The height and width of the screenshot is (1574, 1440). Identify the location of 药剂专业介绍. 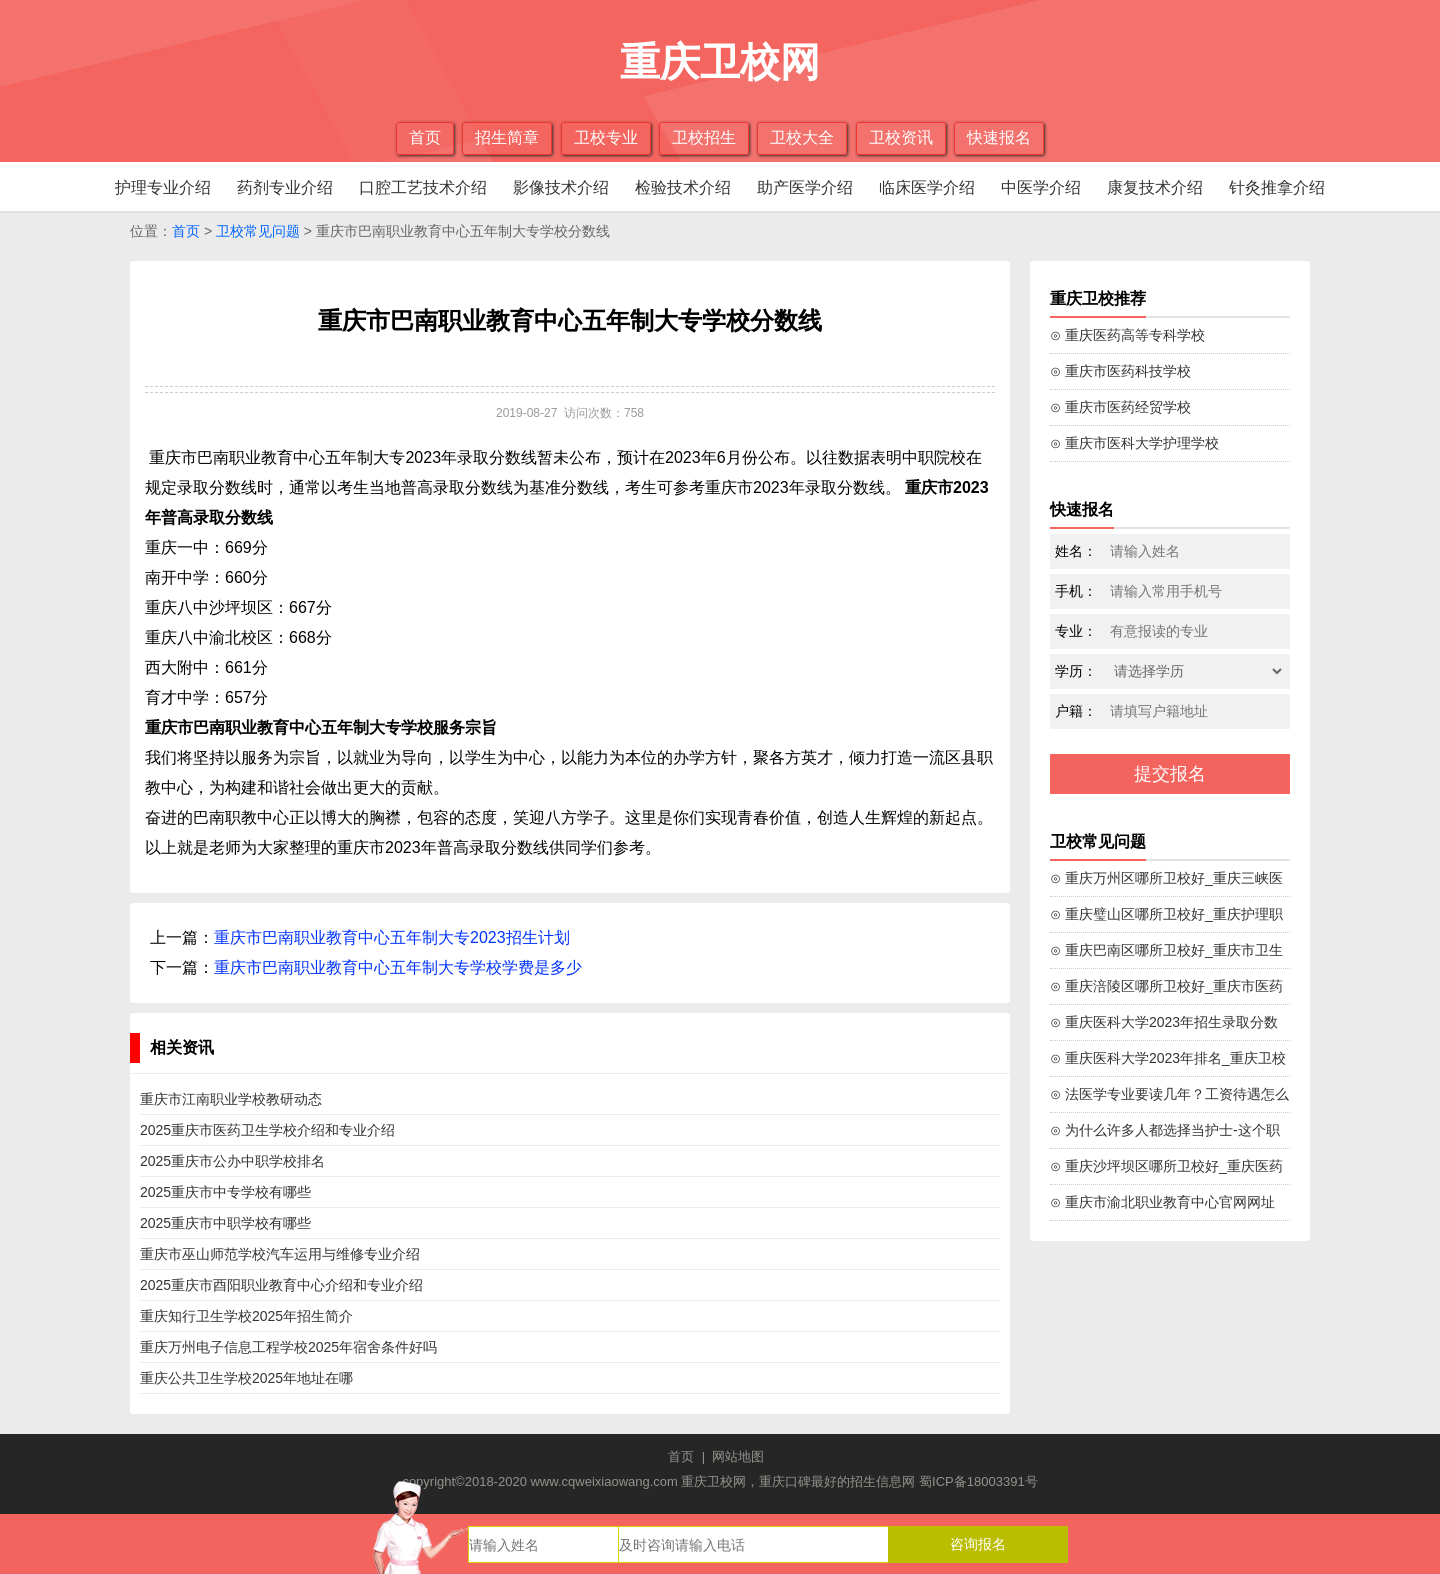
(285, 187).